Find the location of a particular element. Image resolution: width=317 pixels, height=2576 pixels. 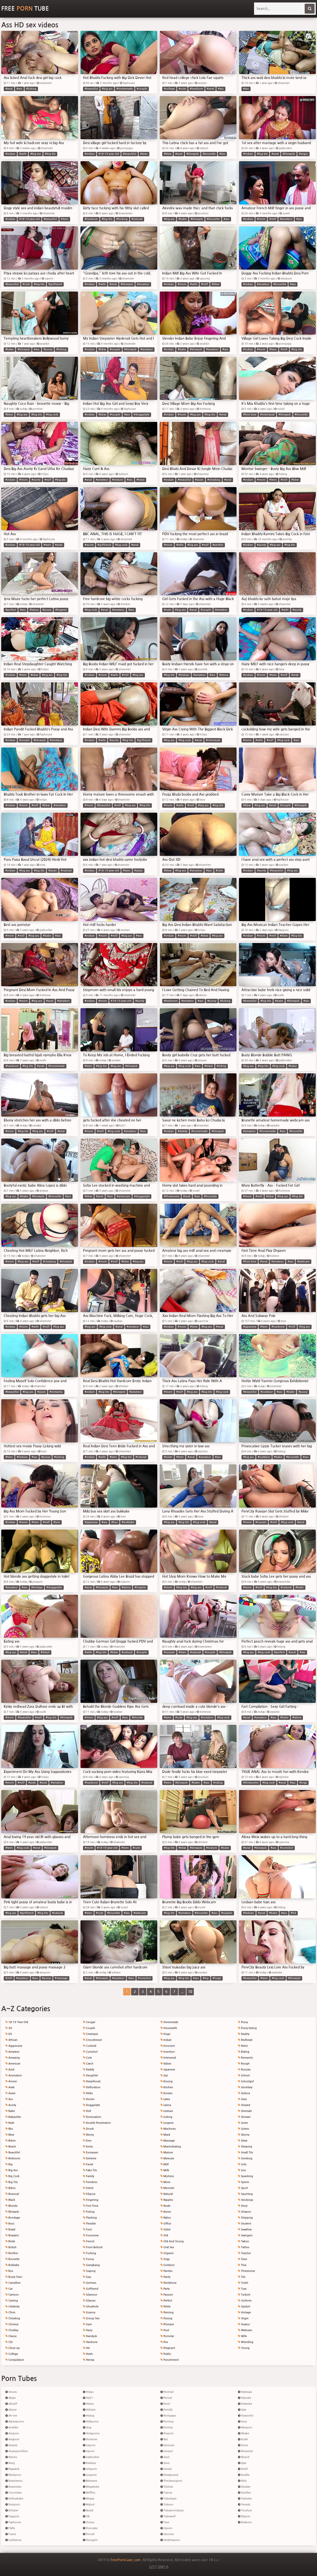

Sexvid is located at coordinates (166, 2469).